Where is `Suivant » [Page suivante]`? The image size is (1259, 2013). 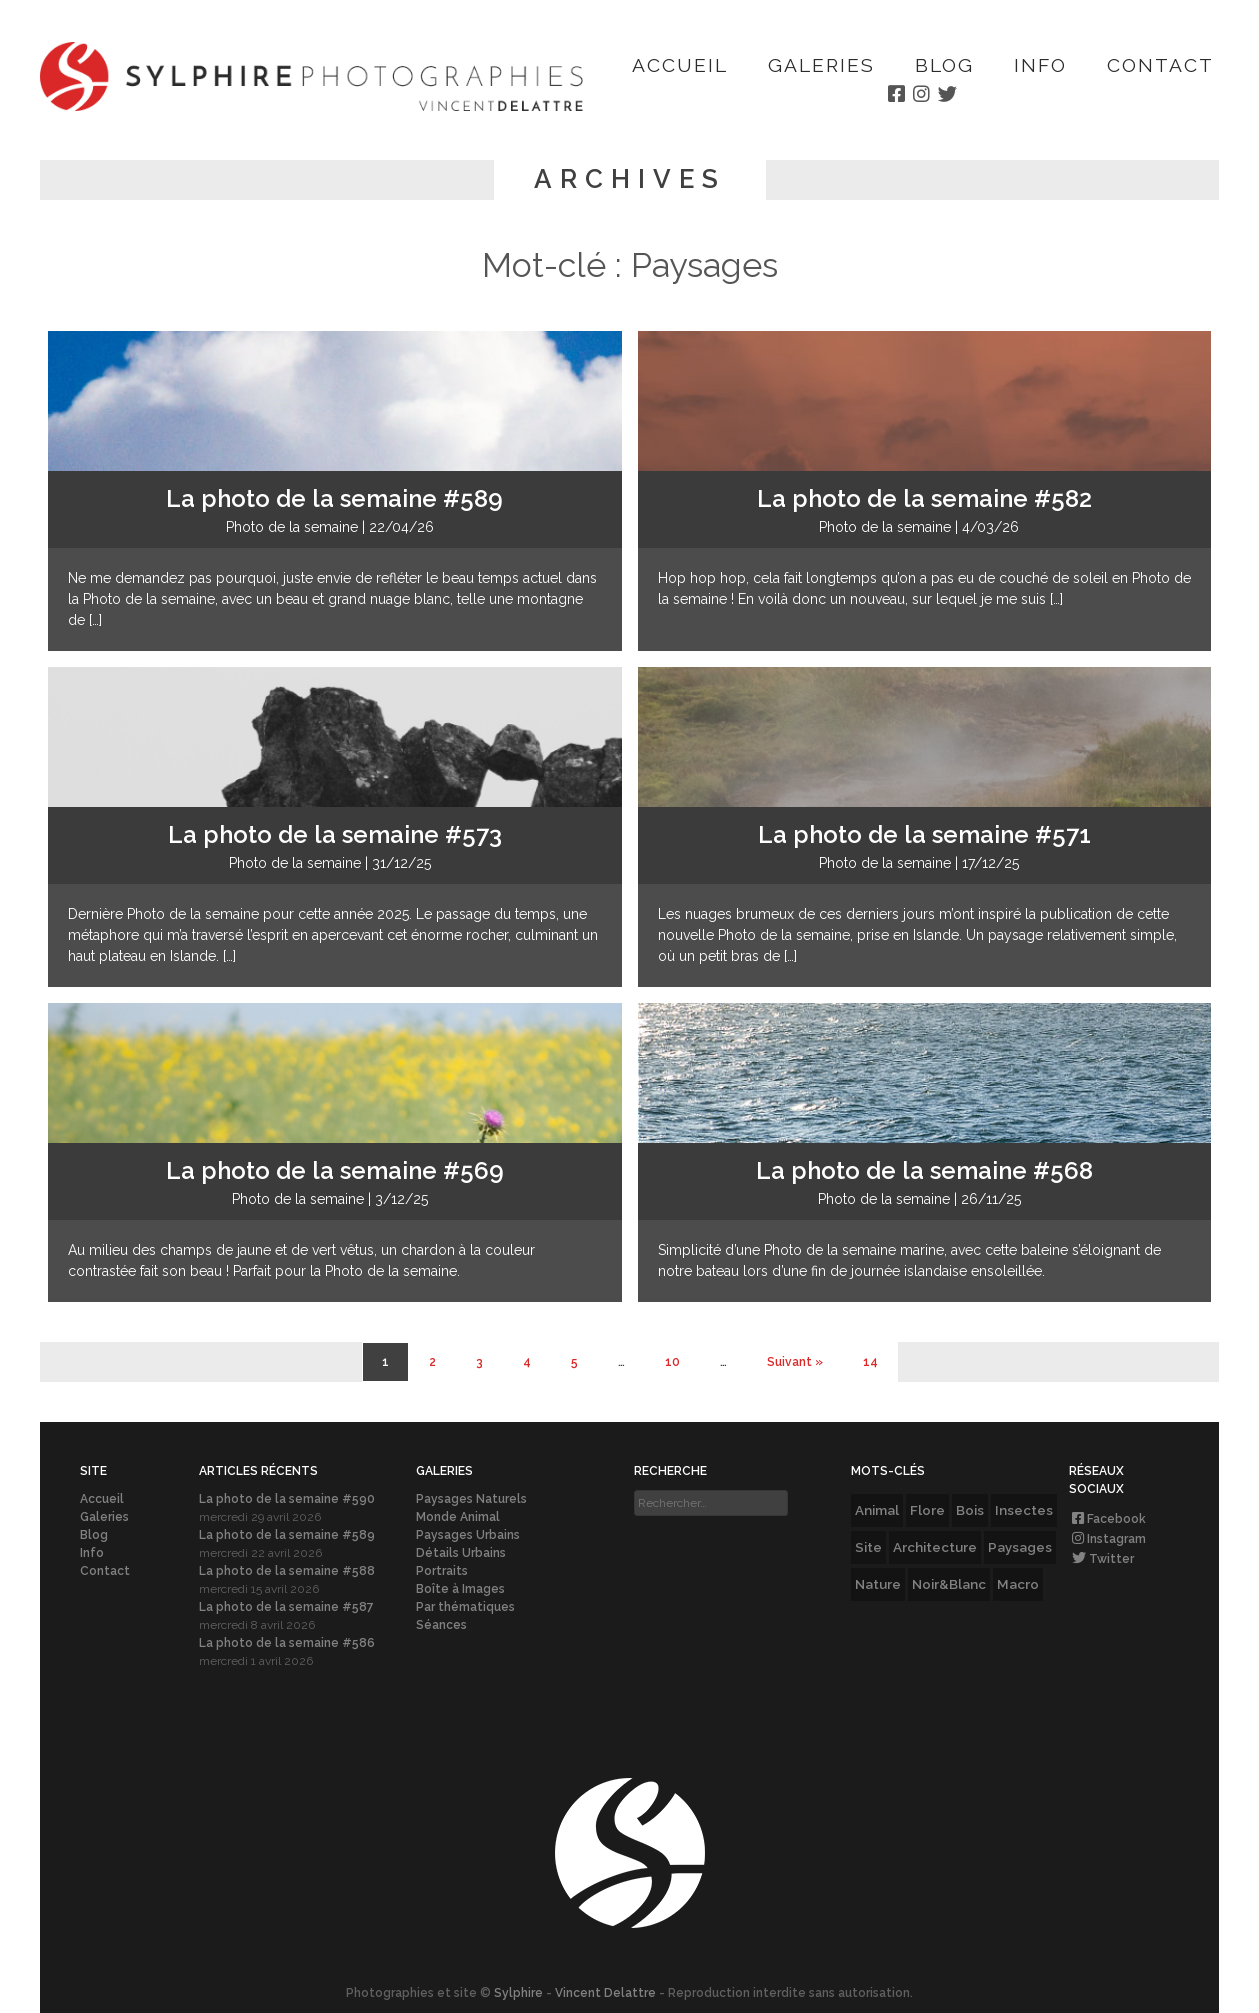 Suivant » [Page suivante] is located at coordinates (795, 1362).